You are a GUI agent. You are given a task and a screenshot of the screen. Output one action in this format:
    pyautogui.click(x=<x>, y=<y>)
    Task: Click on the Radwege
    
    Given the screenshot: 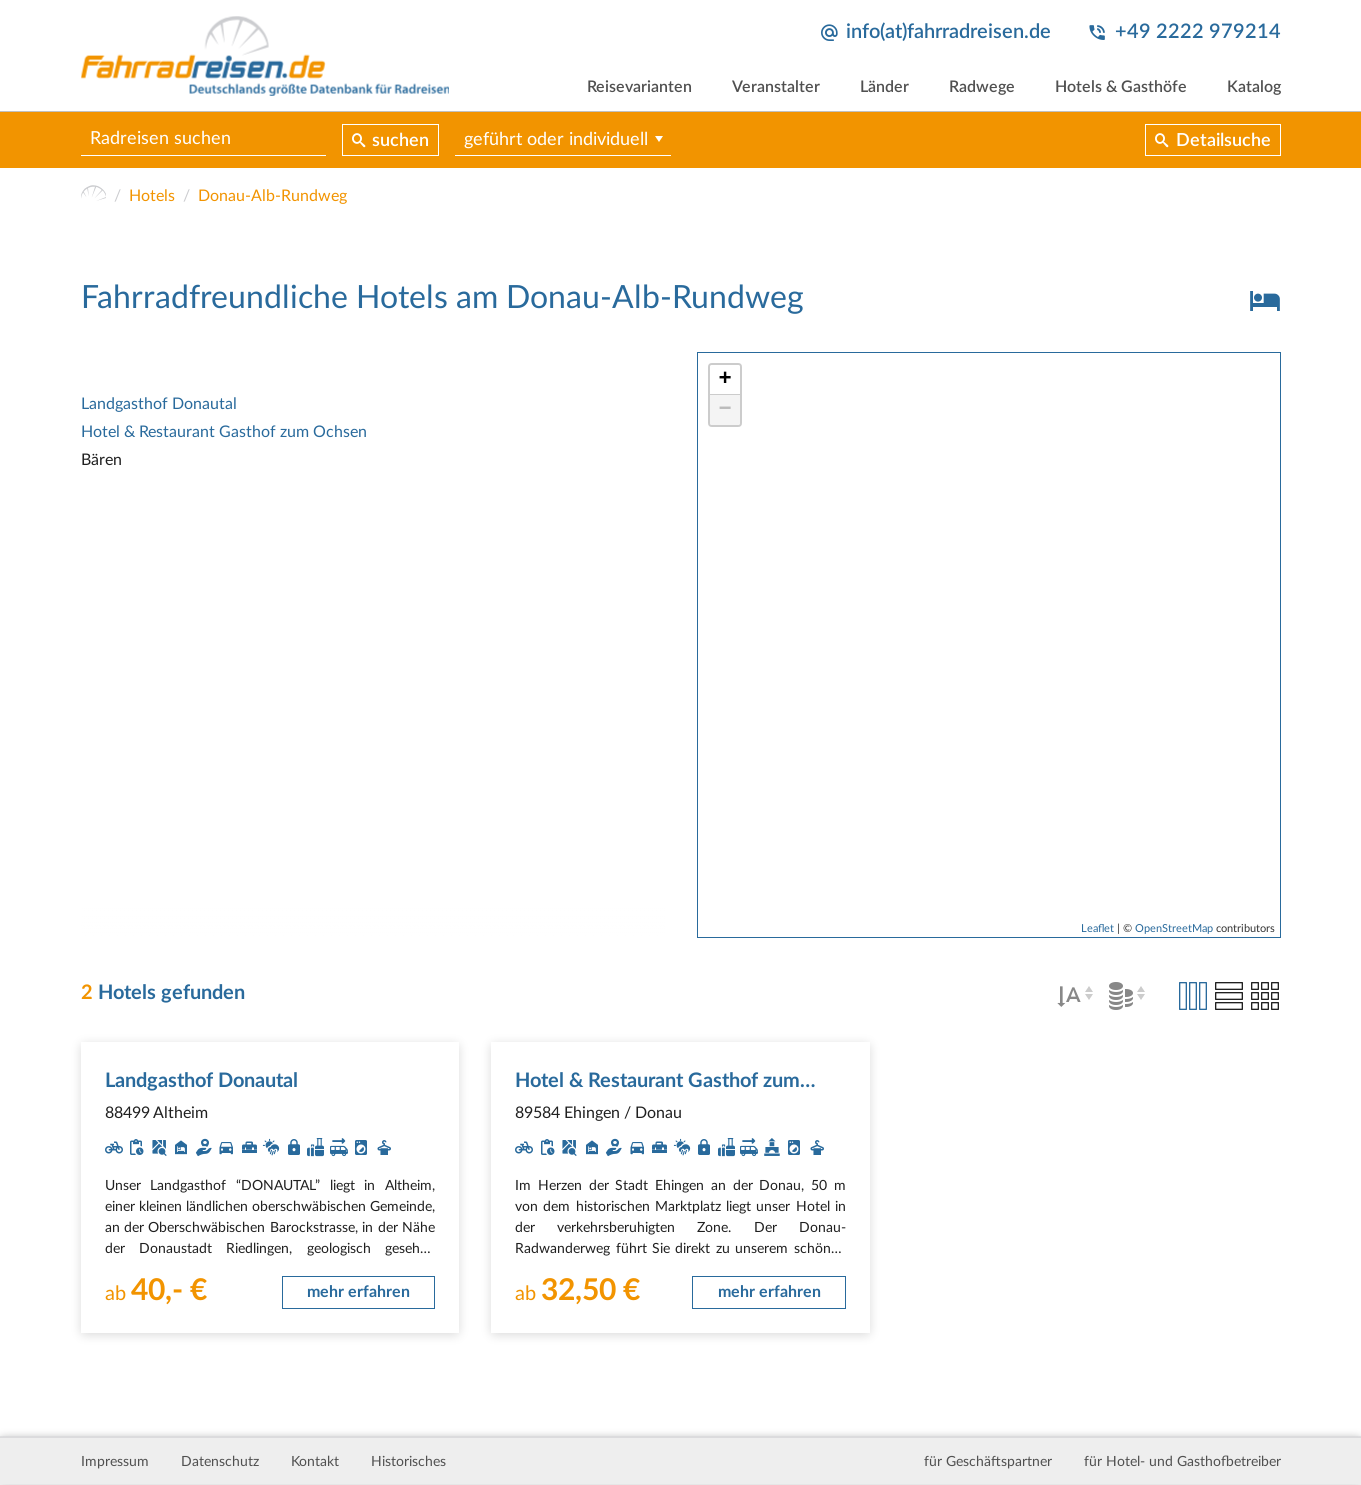 What is the action you would take?
    pyautogui.click(x=982, y=87)
    